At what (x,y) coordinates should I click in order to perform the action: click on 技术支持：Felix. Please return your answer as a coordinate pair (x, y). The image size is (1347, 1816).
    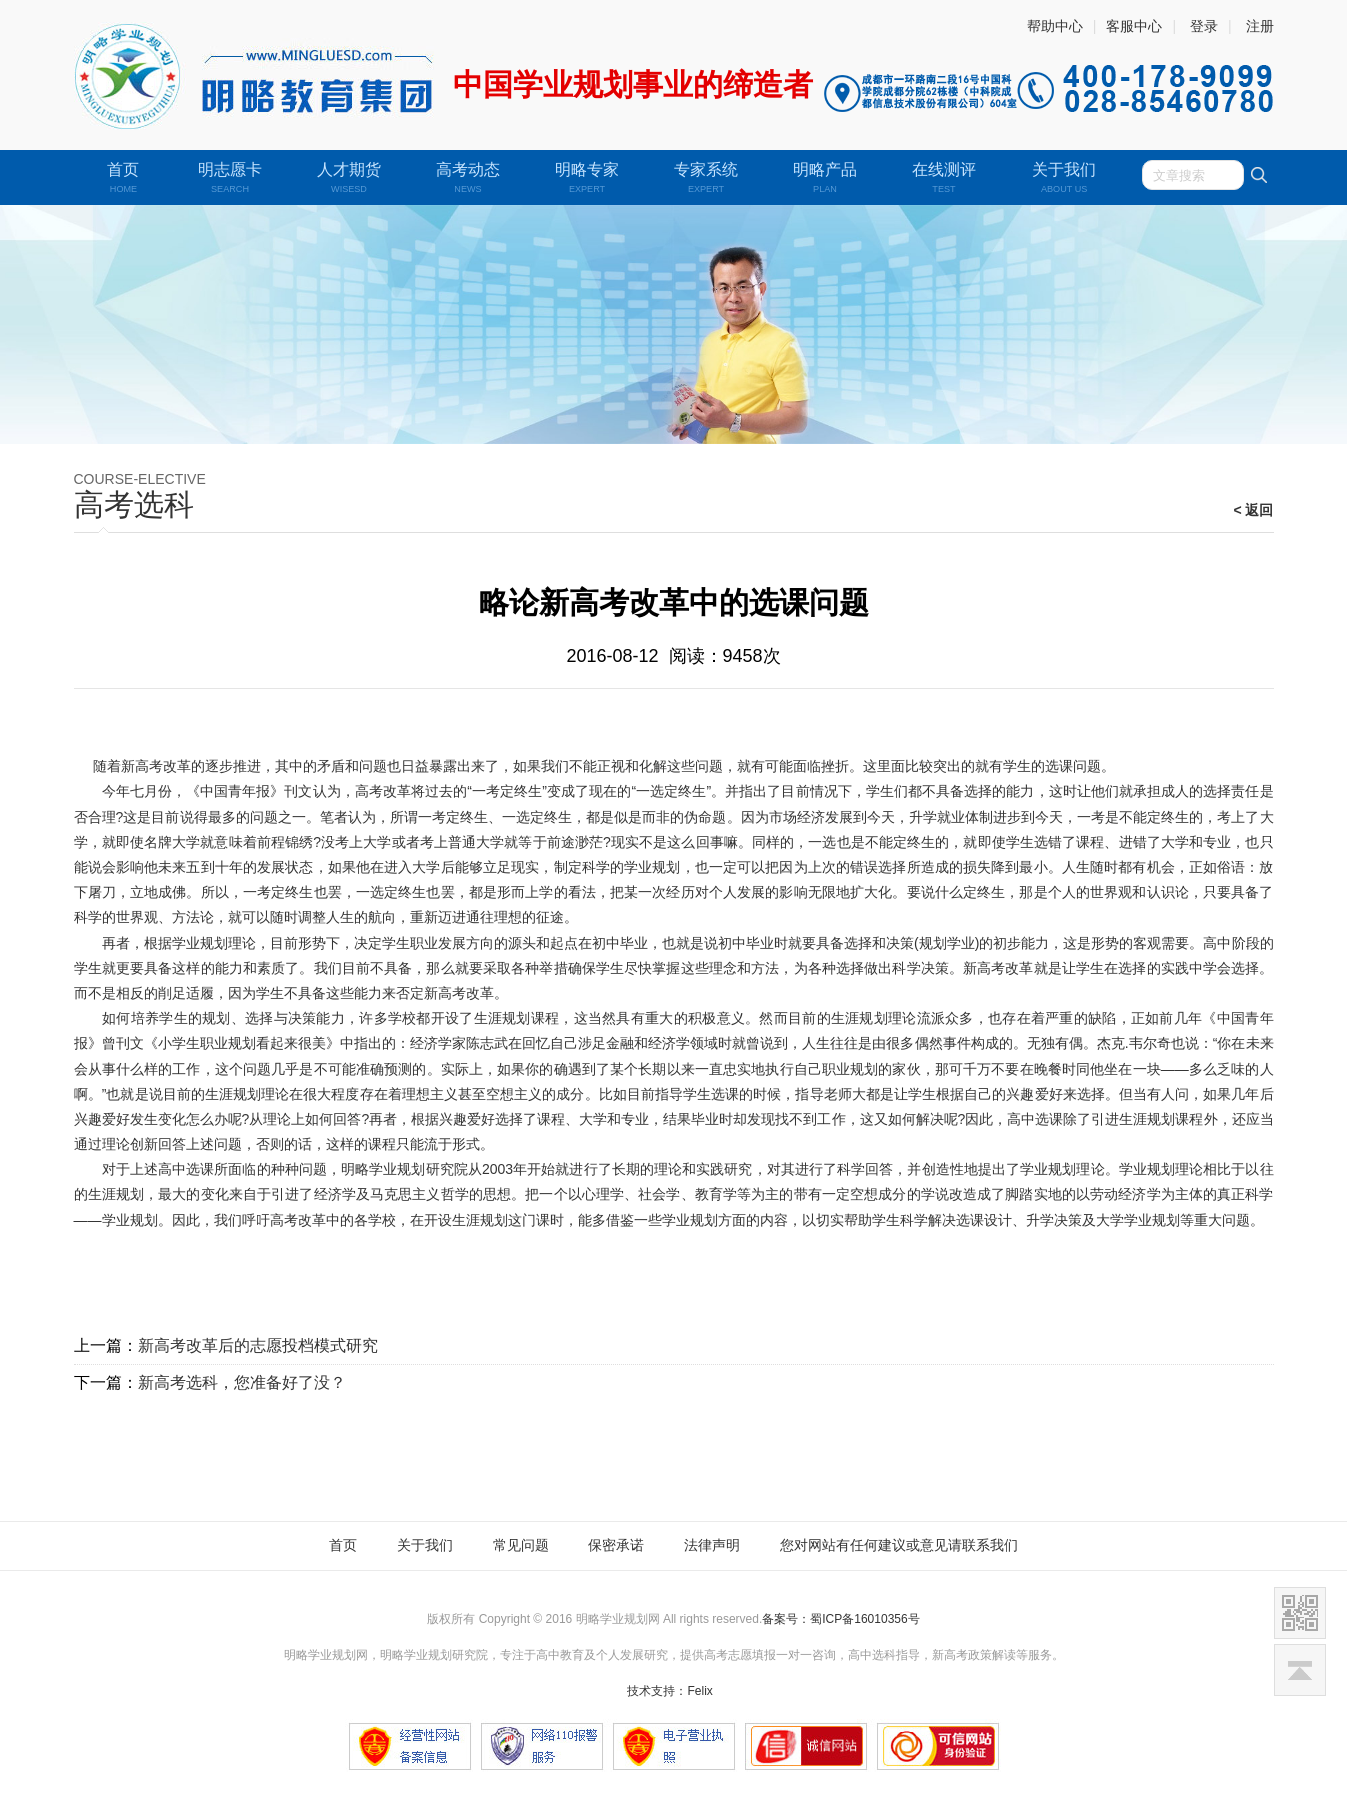
    Looking at the image, I should click on (669, 1691).